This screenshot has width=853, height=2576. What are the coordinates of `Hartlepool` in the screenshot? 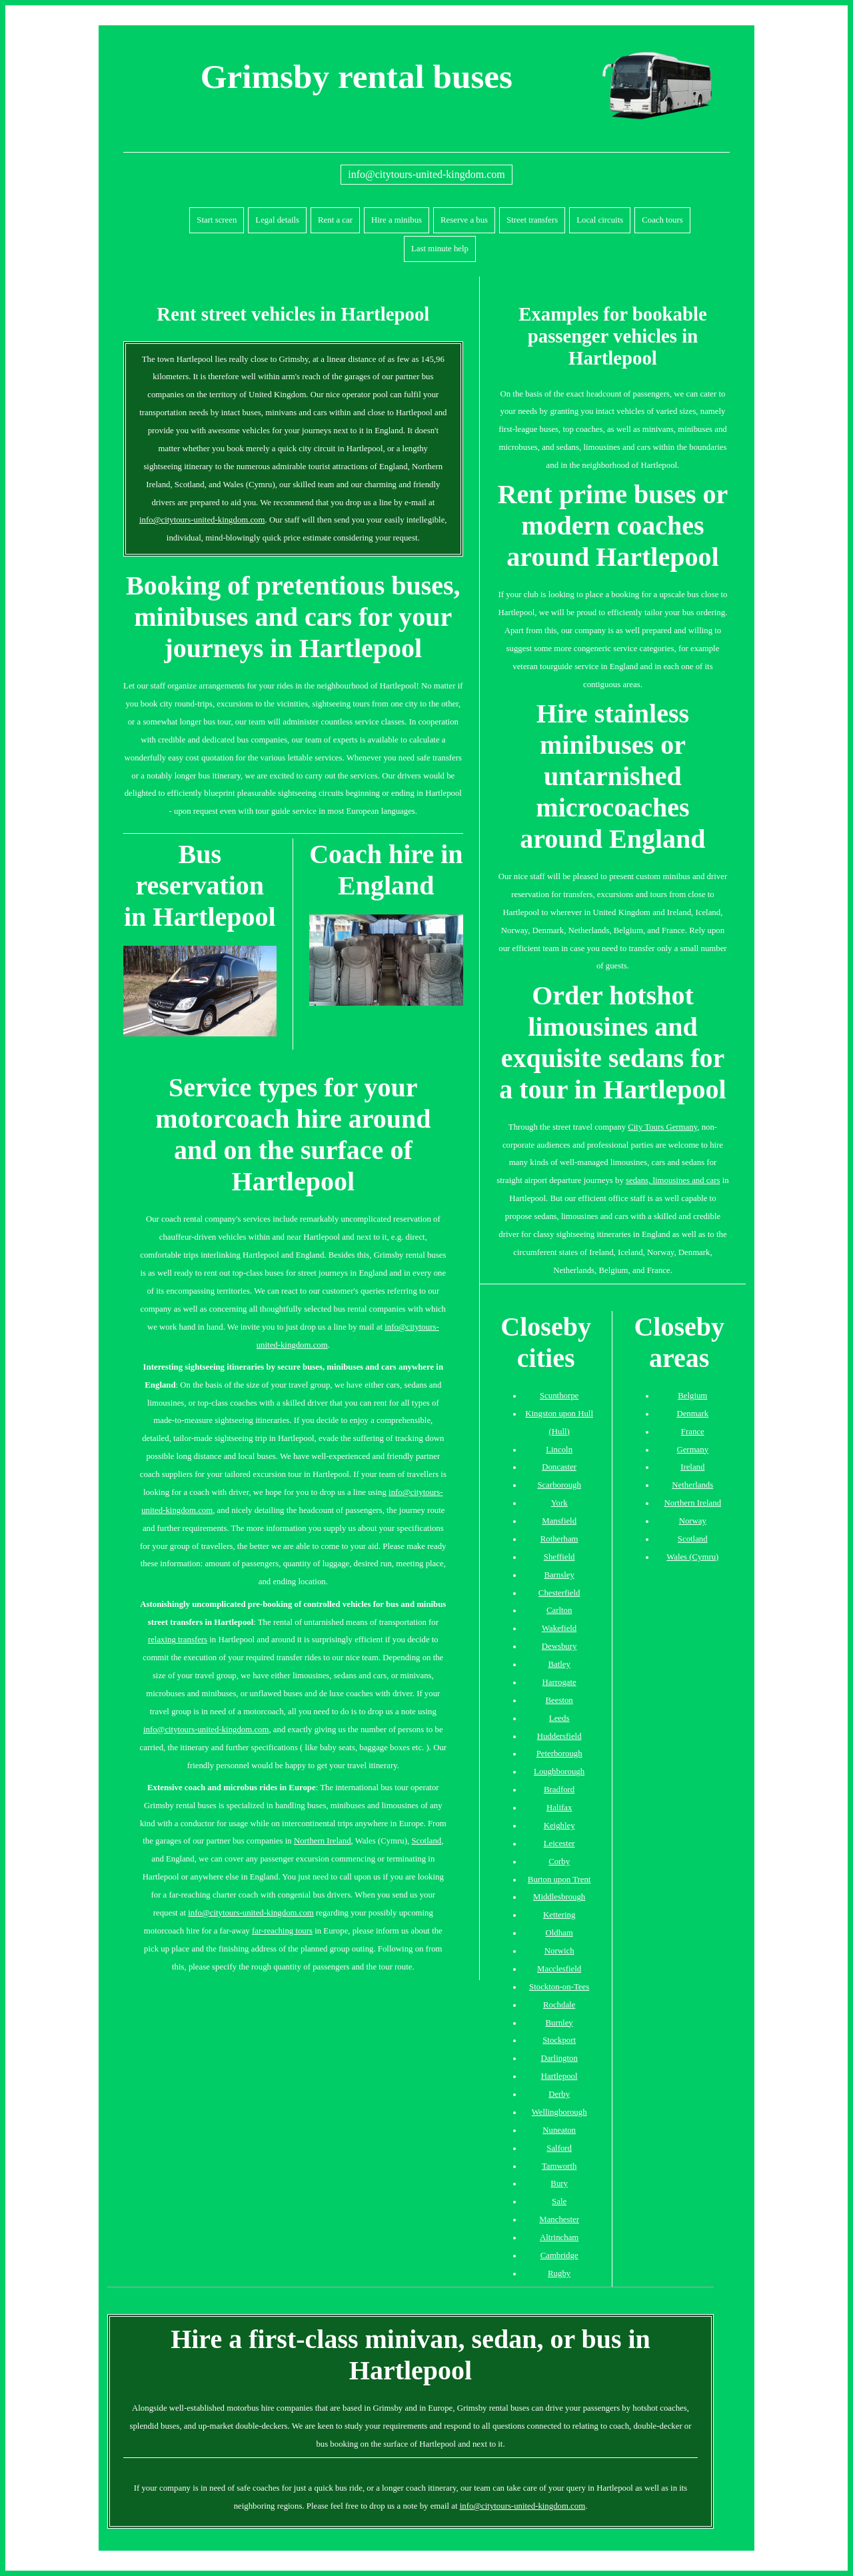 It's located at (559, 2076).